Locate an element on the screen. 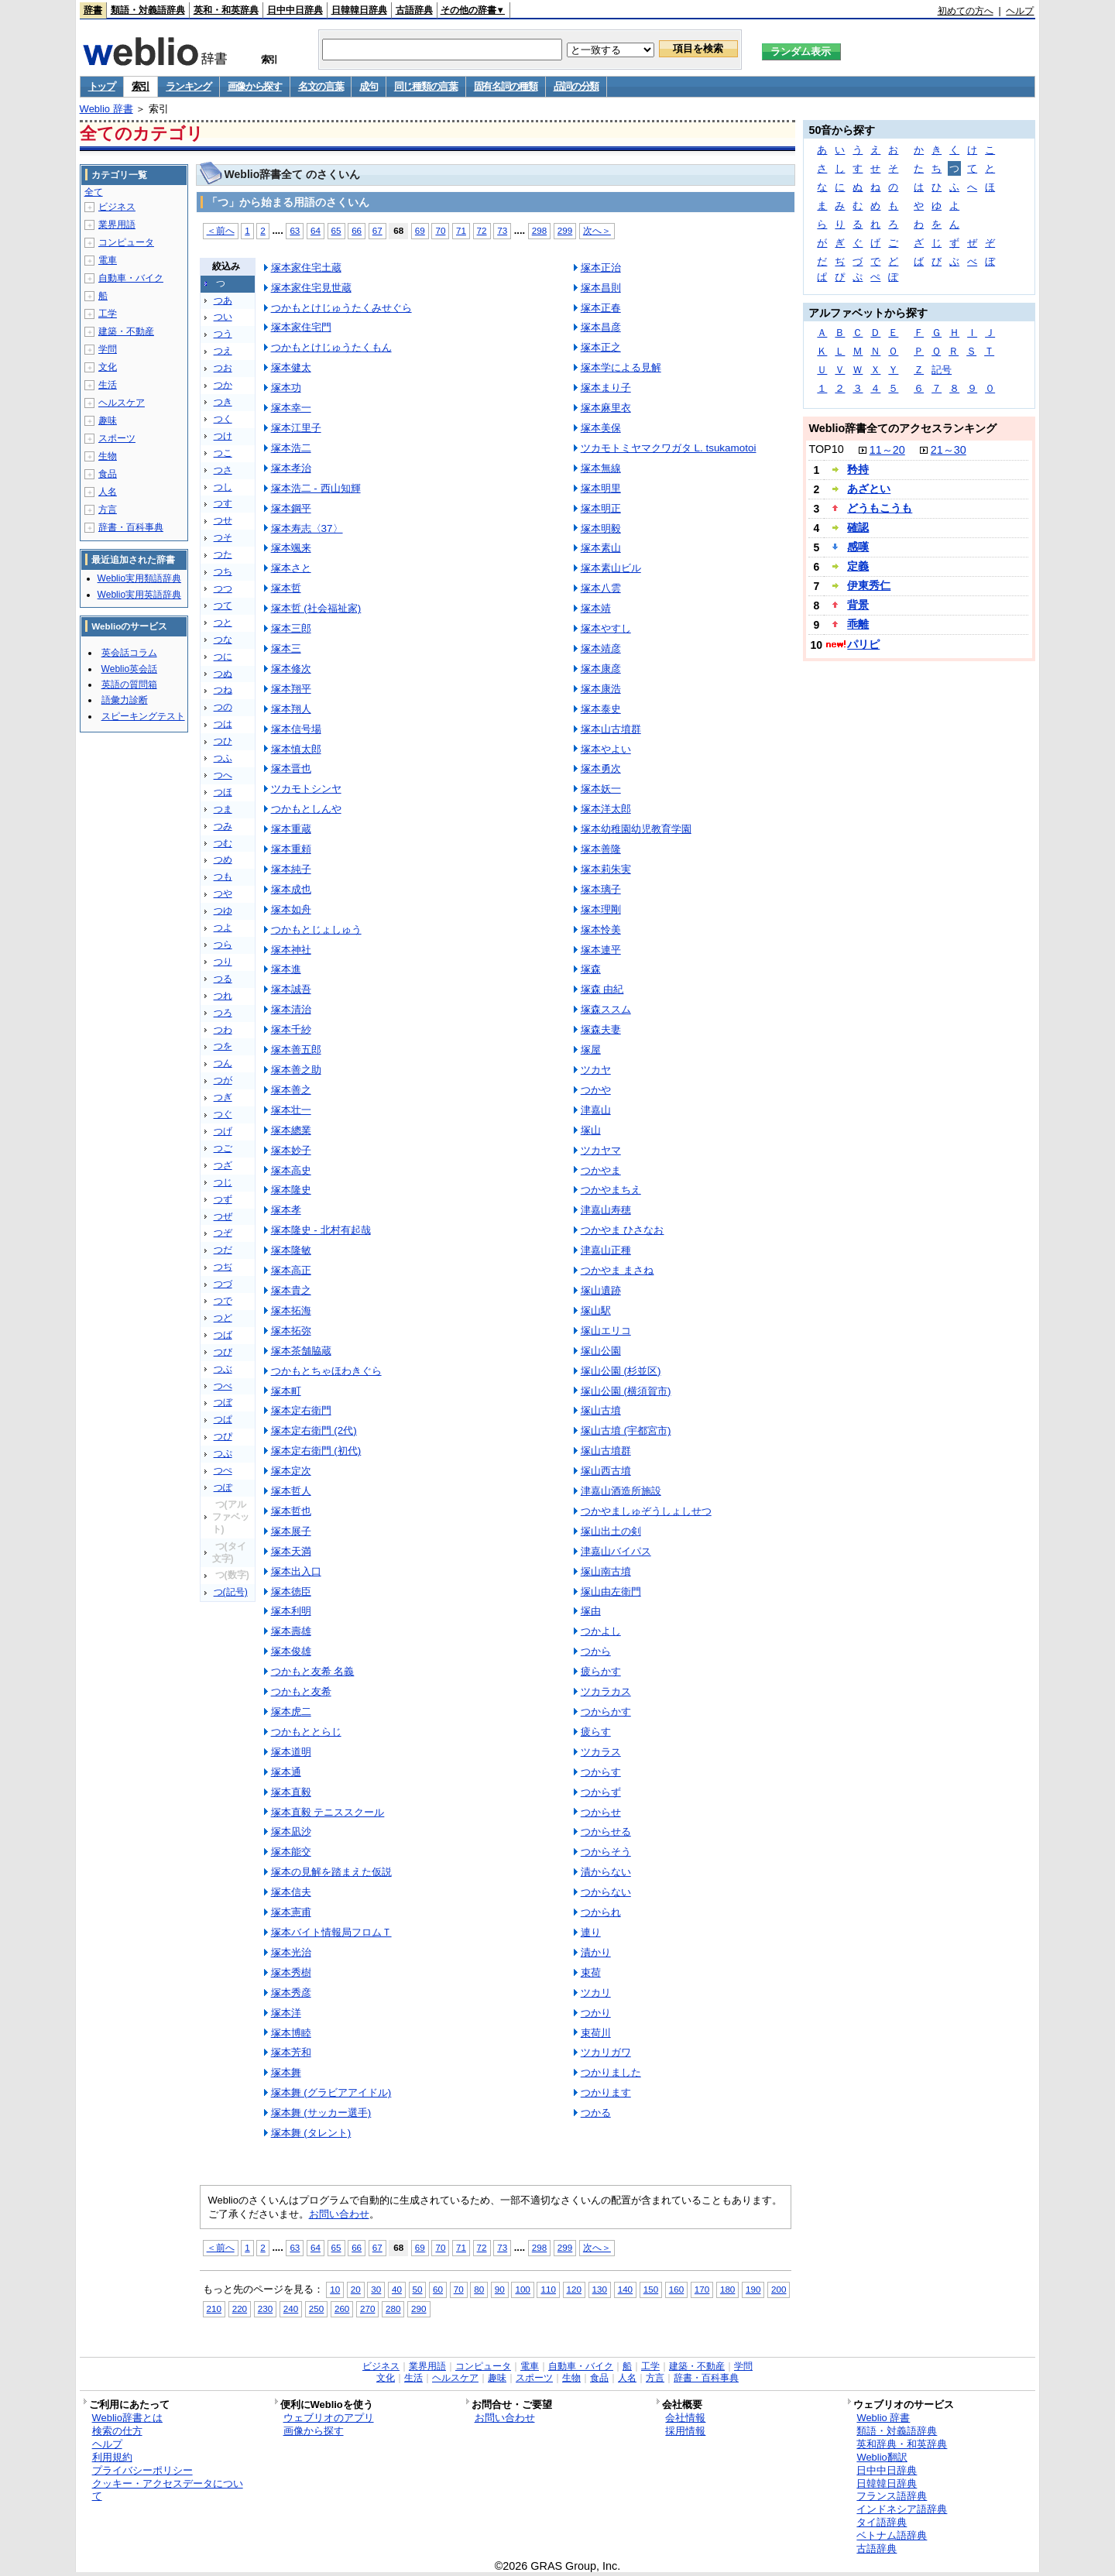  つじ is located at coordinates (223, 1182).